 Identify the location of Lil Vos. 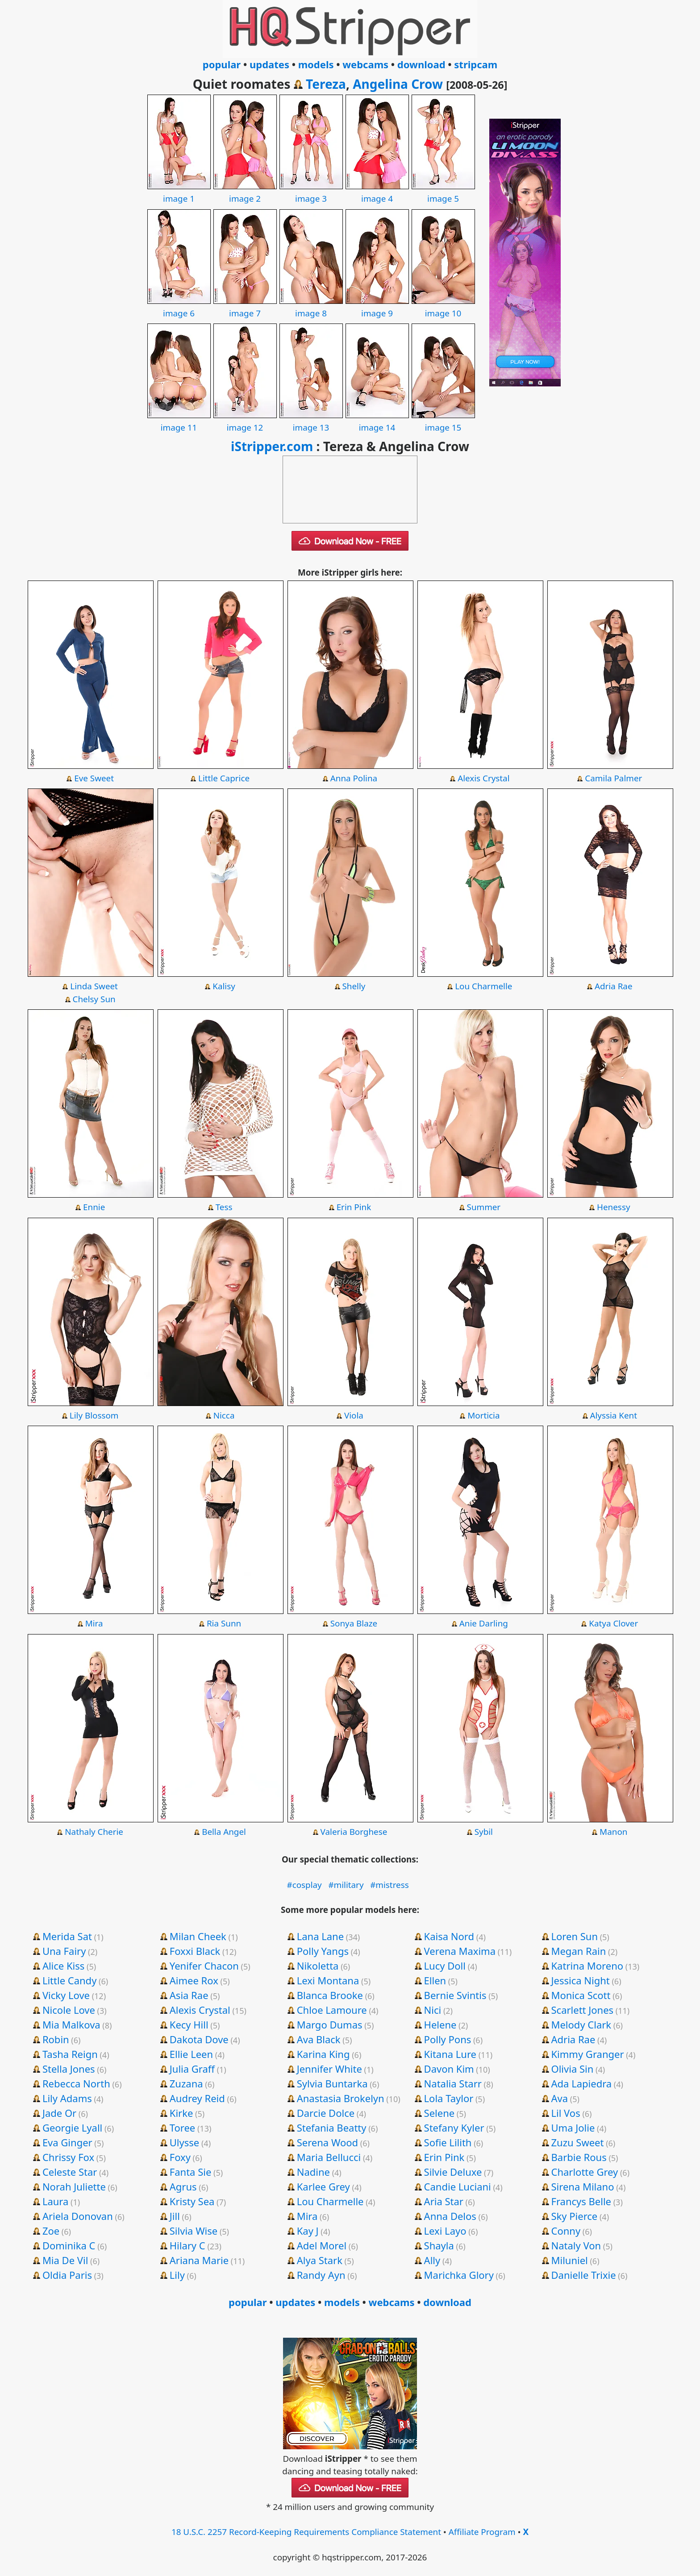
(565, 2113).